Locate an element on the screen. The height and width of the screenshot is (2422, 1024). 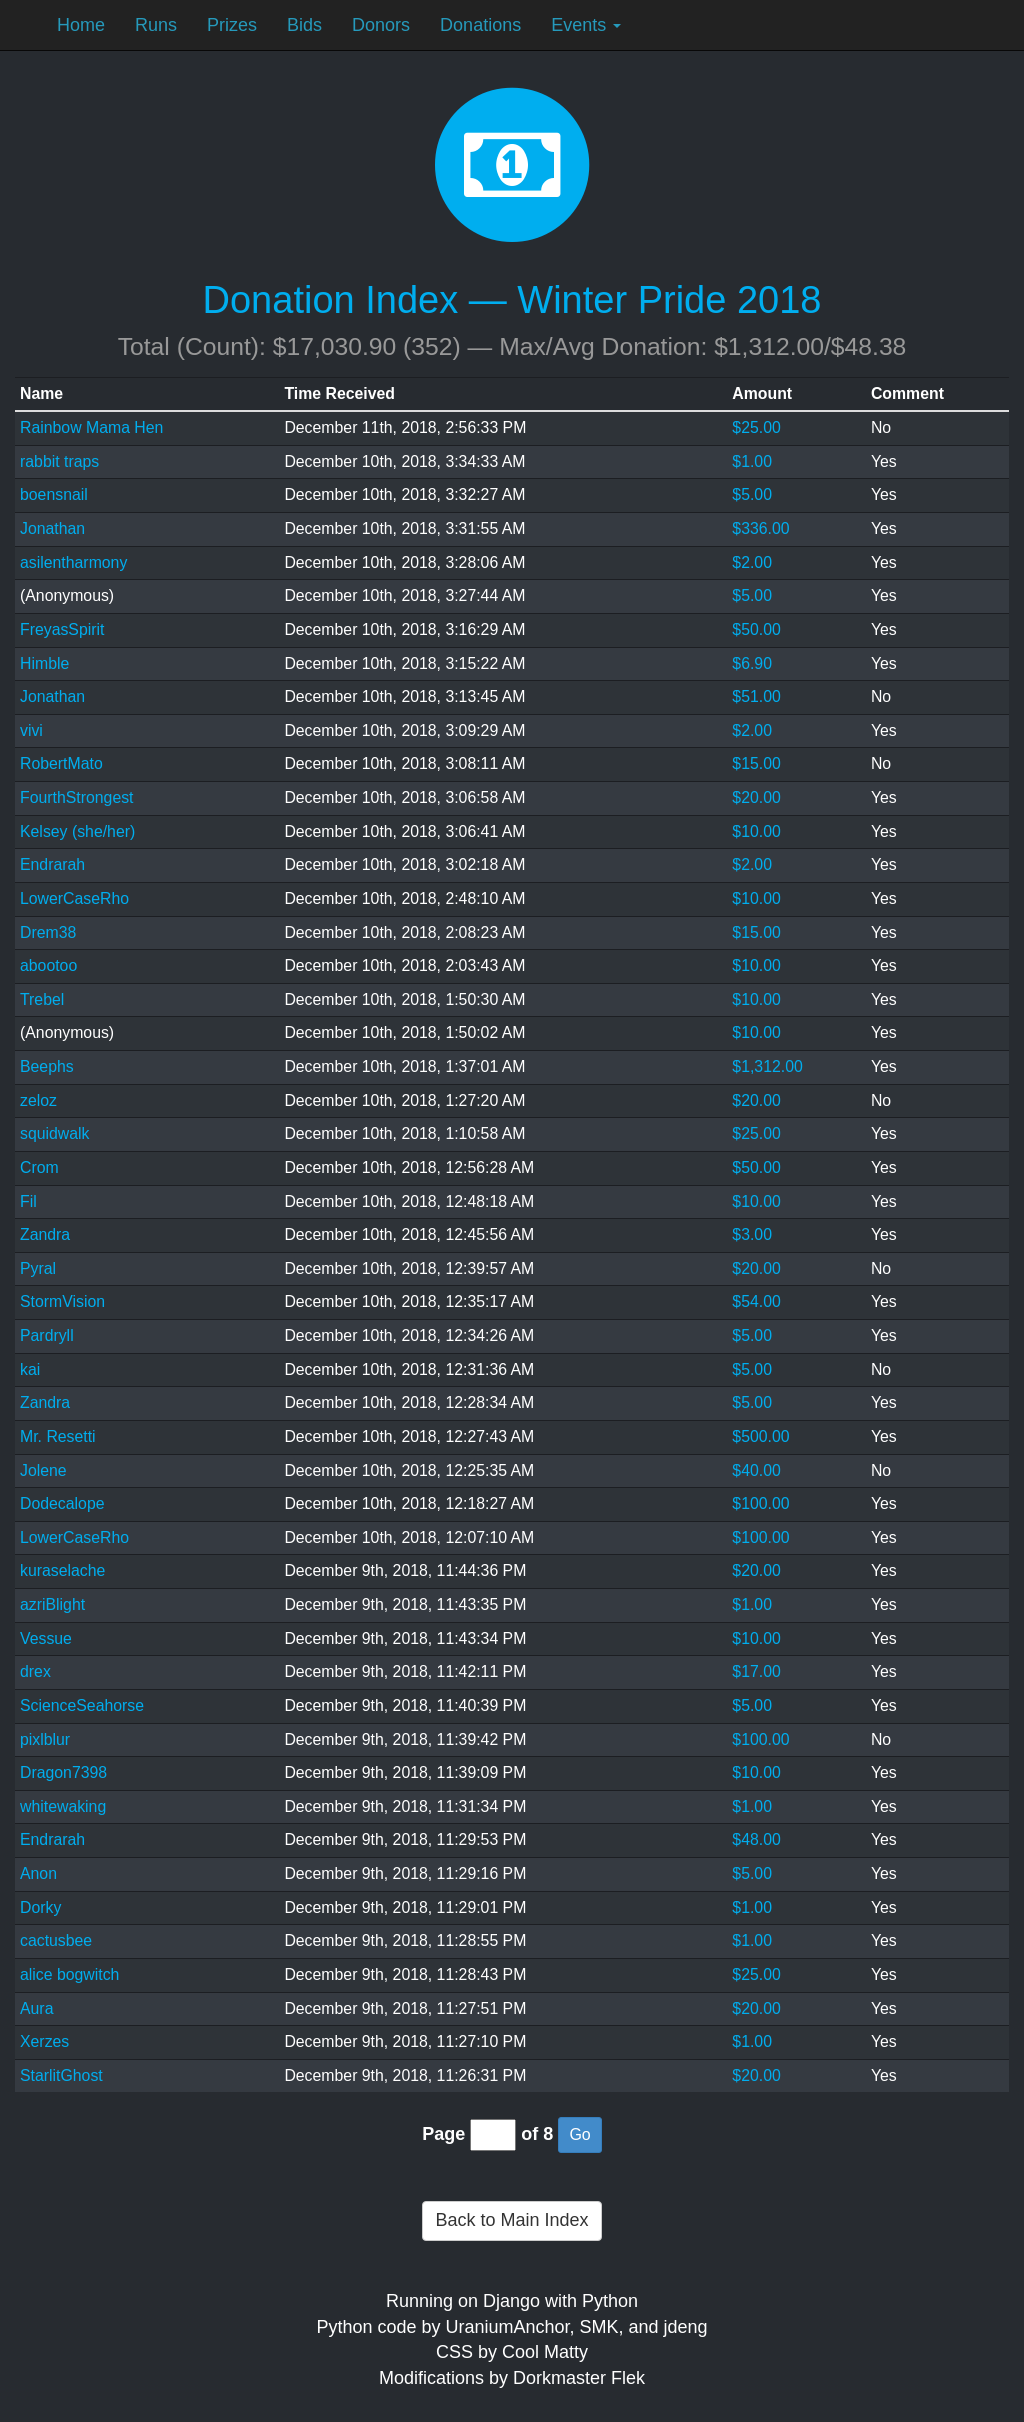
$1.00 is located at coordinates (752, 461).